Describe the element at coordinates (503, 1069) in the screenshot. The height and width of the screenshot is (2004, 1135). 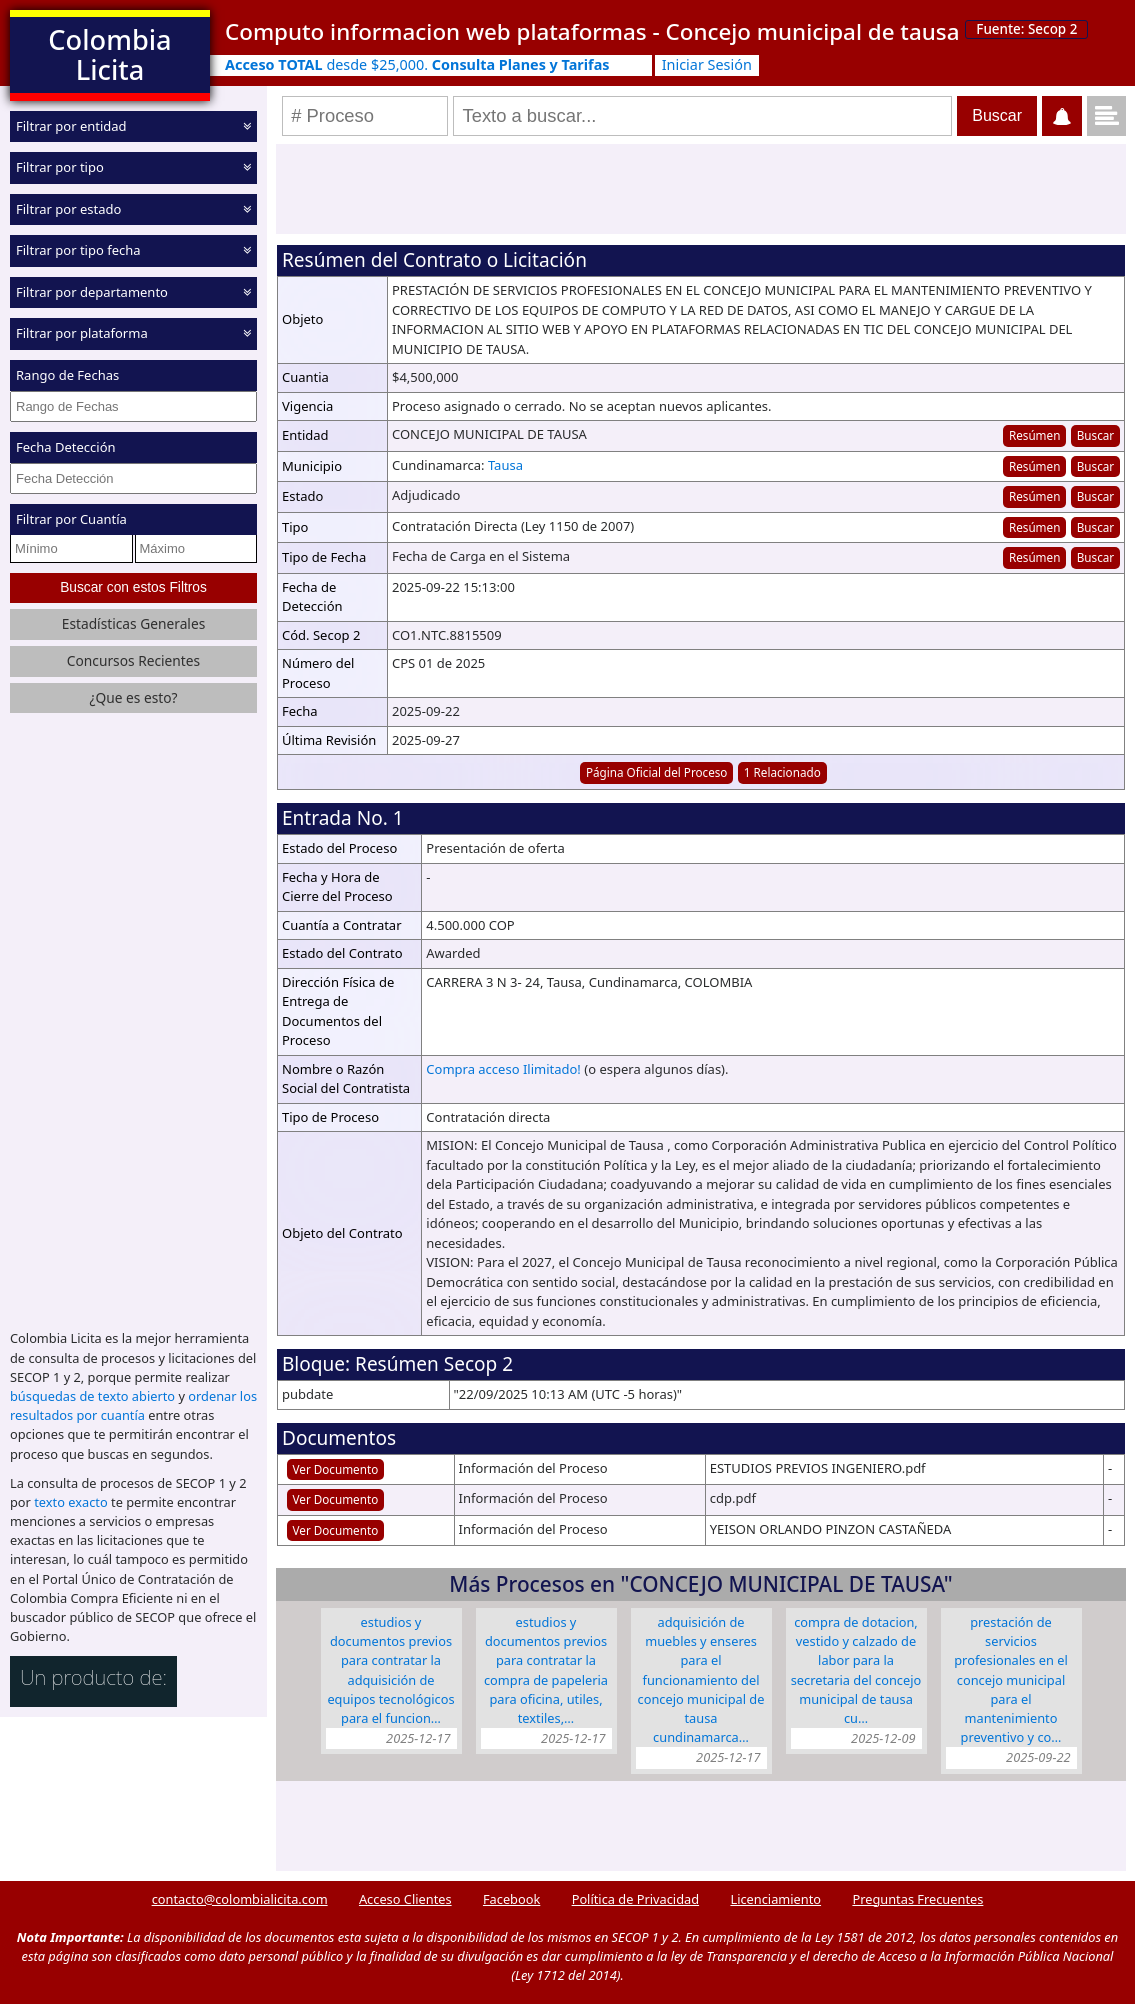
I see `Compra acceso Ilimitado!` at that location.